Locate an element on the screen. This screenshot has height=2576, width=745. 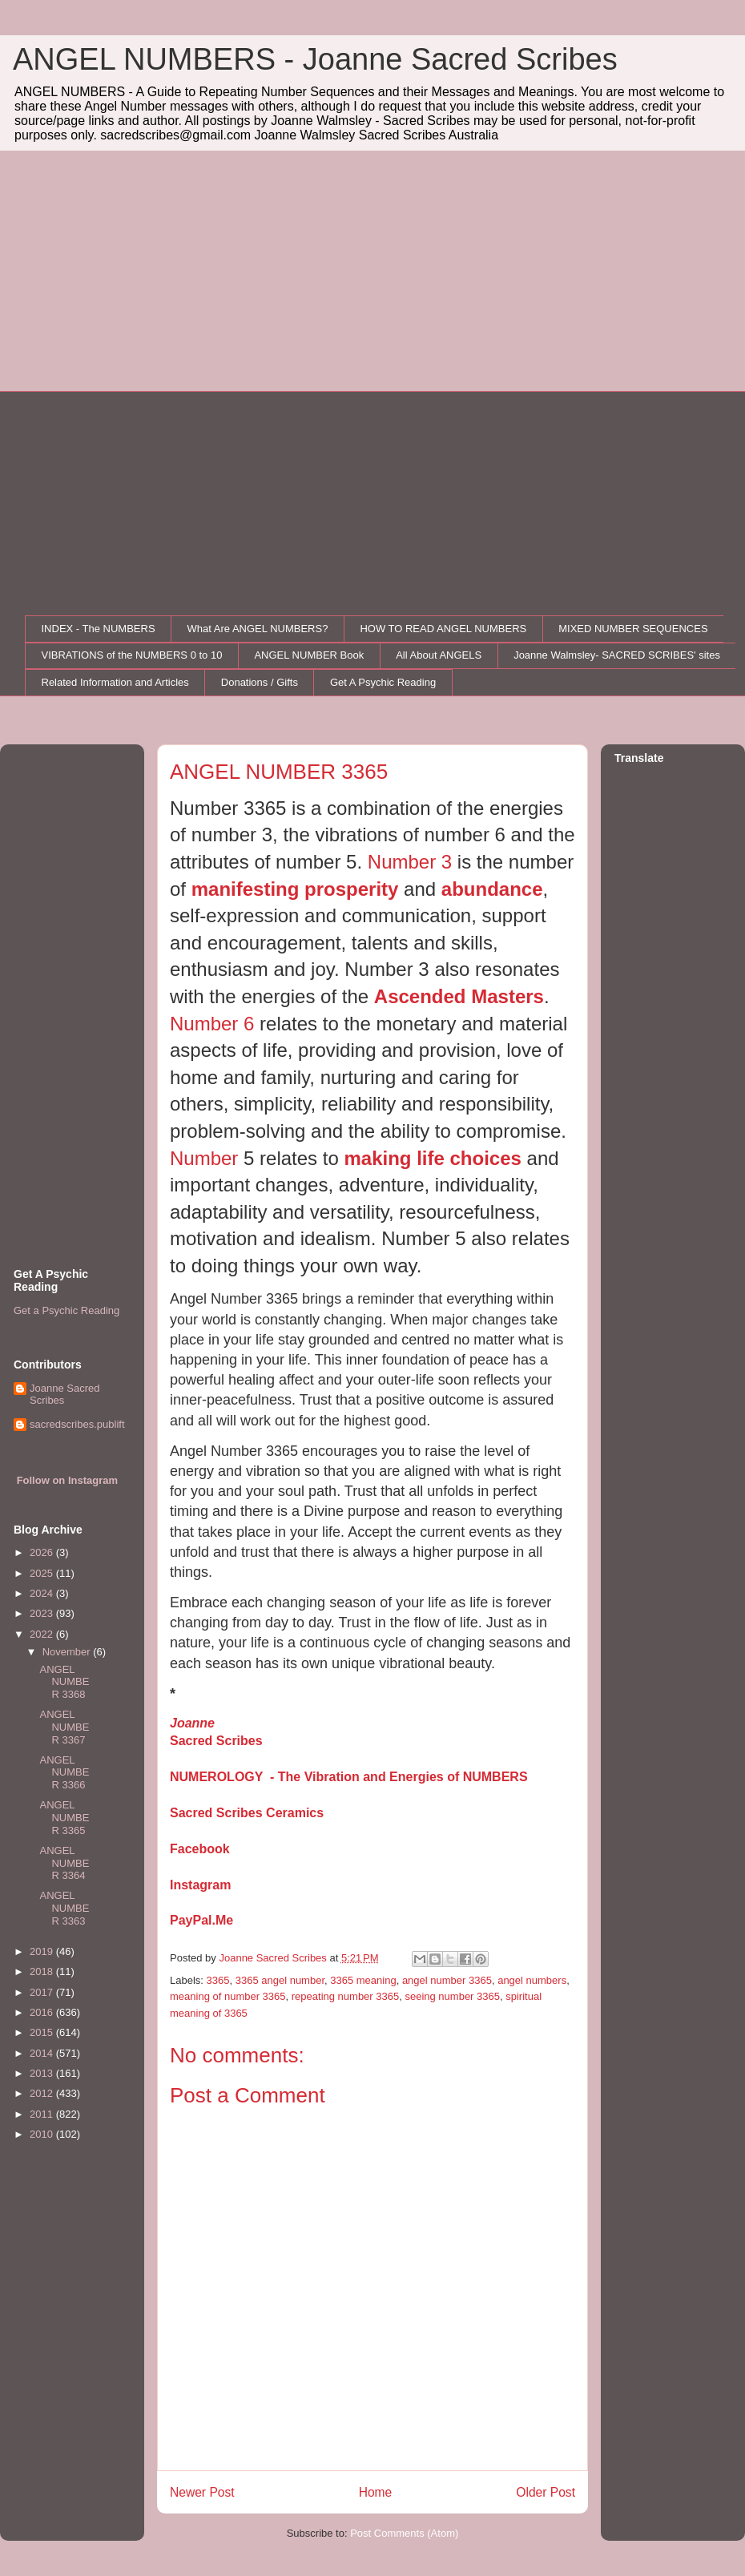
Older Post is located at coordinates (545, 2492).